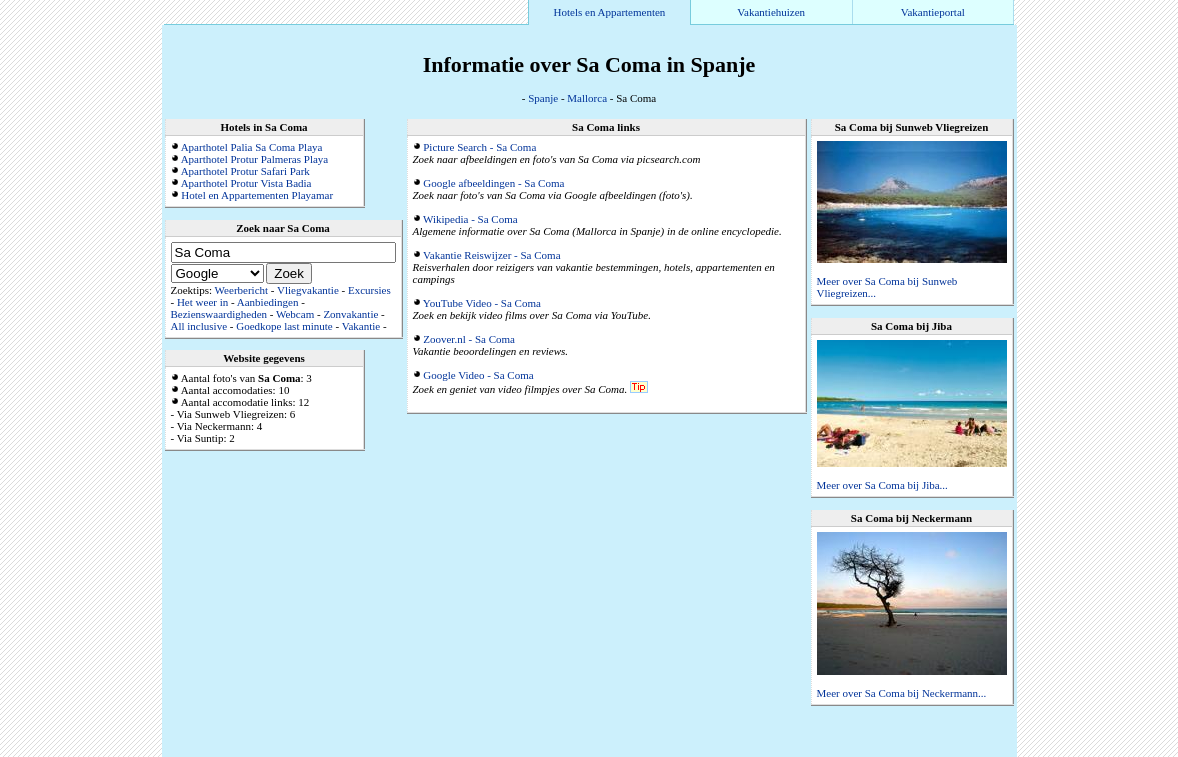  I want to click on Bezienswaardigheden, so click(219, 314).